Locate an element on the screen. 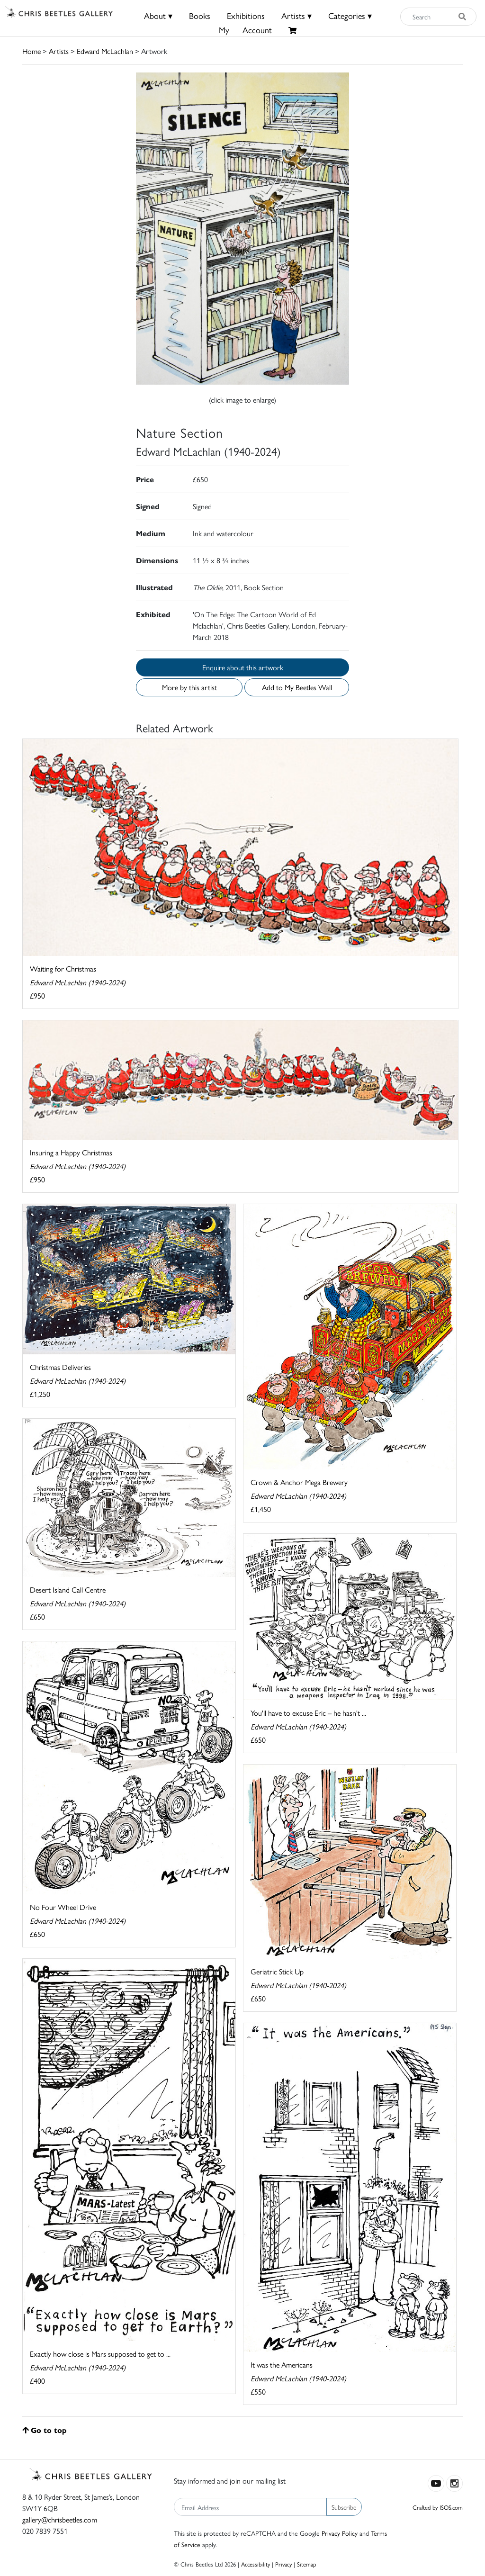 Image resolution: width=485 pixels, height=2576 pixels. Exhibitions is located at coordinates (246, 15).